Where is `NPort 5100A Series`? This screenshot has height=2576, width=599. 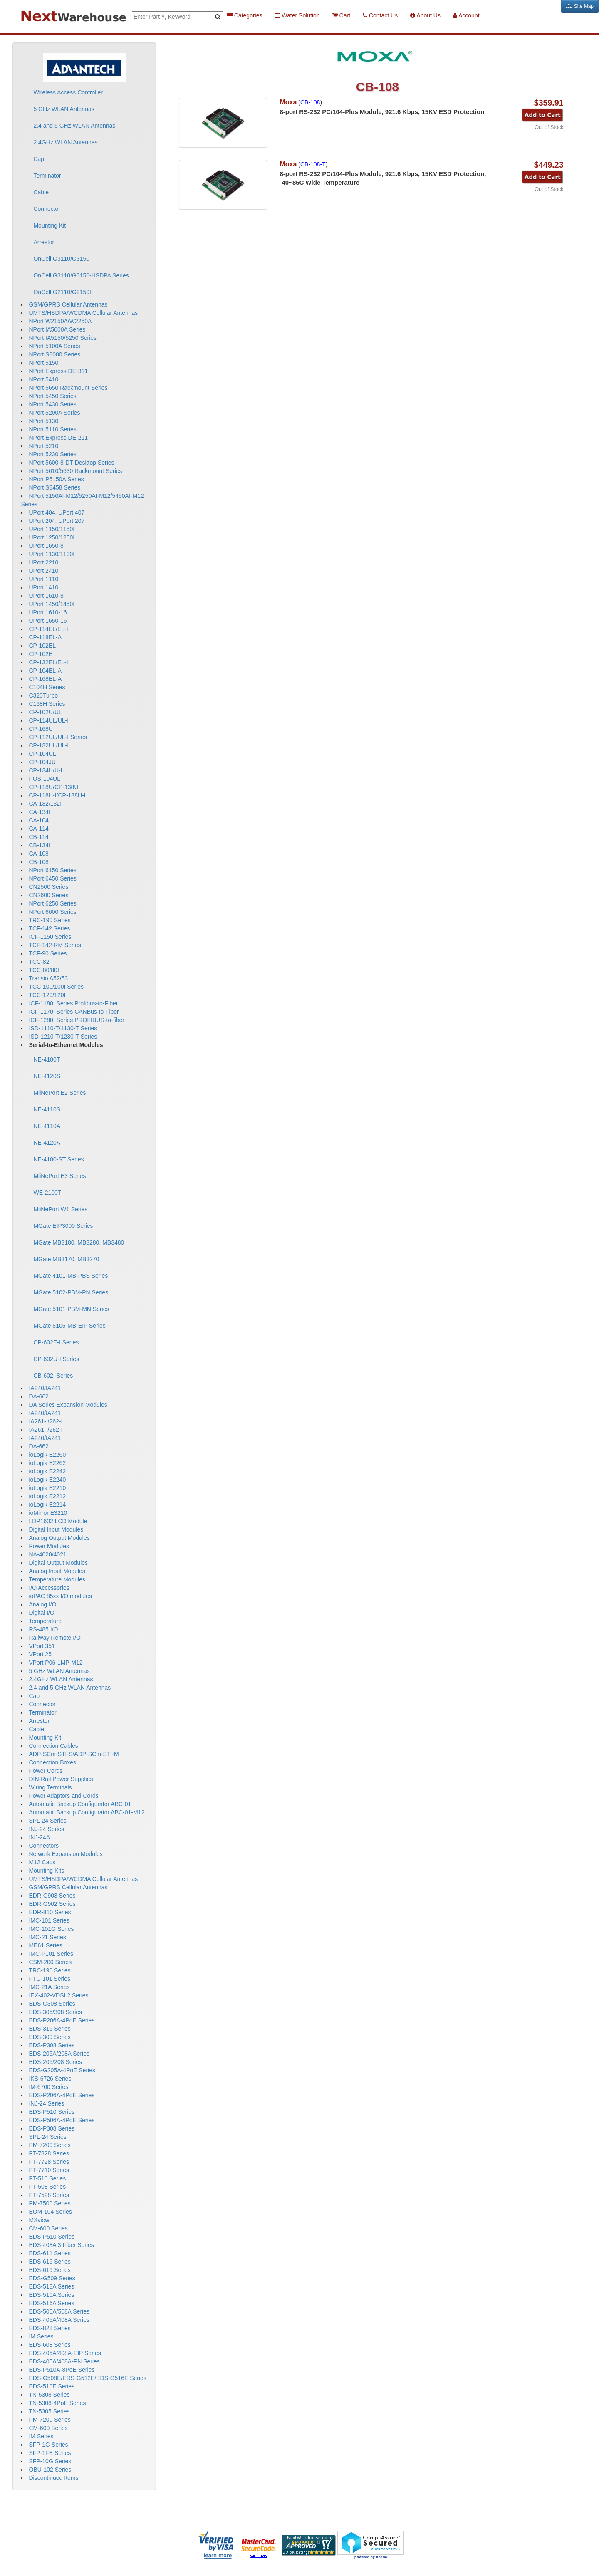
NPort 5100A Series is located at coordinates (54, 346).